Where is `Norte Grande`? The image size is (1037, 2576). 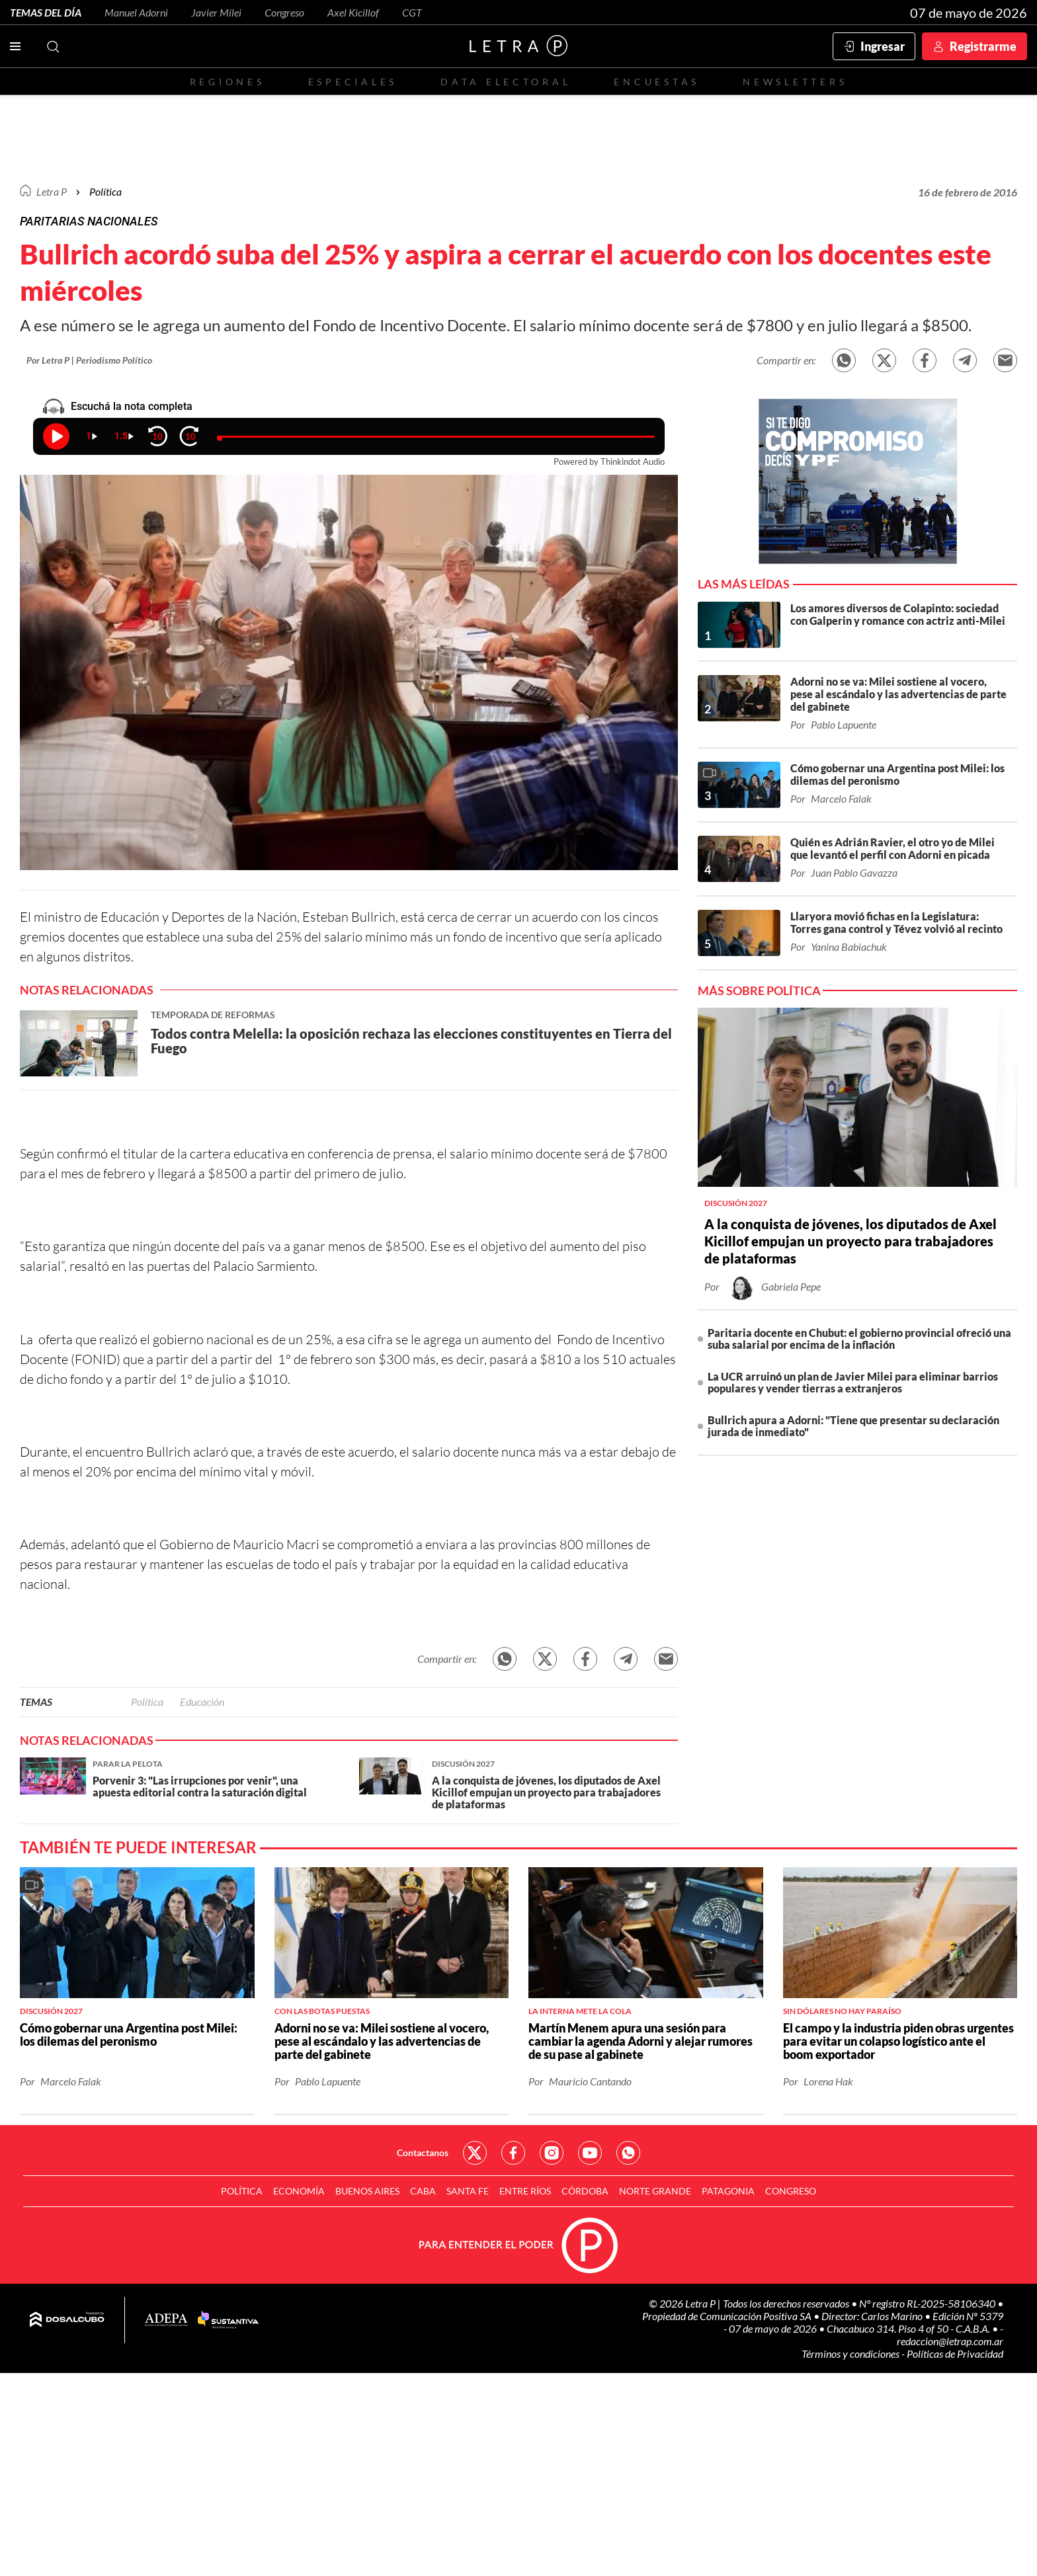 Norte Grande is located at coordinates (655, 2190).